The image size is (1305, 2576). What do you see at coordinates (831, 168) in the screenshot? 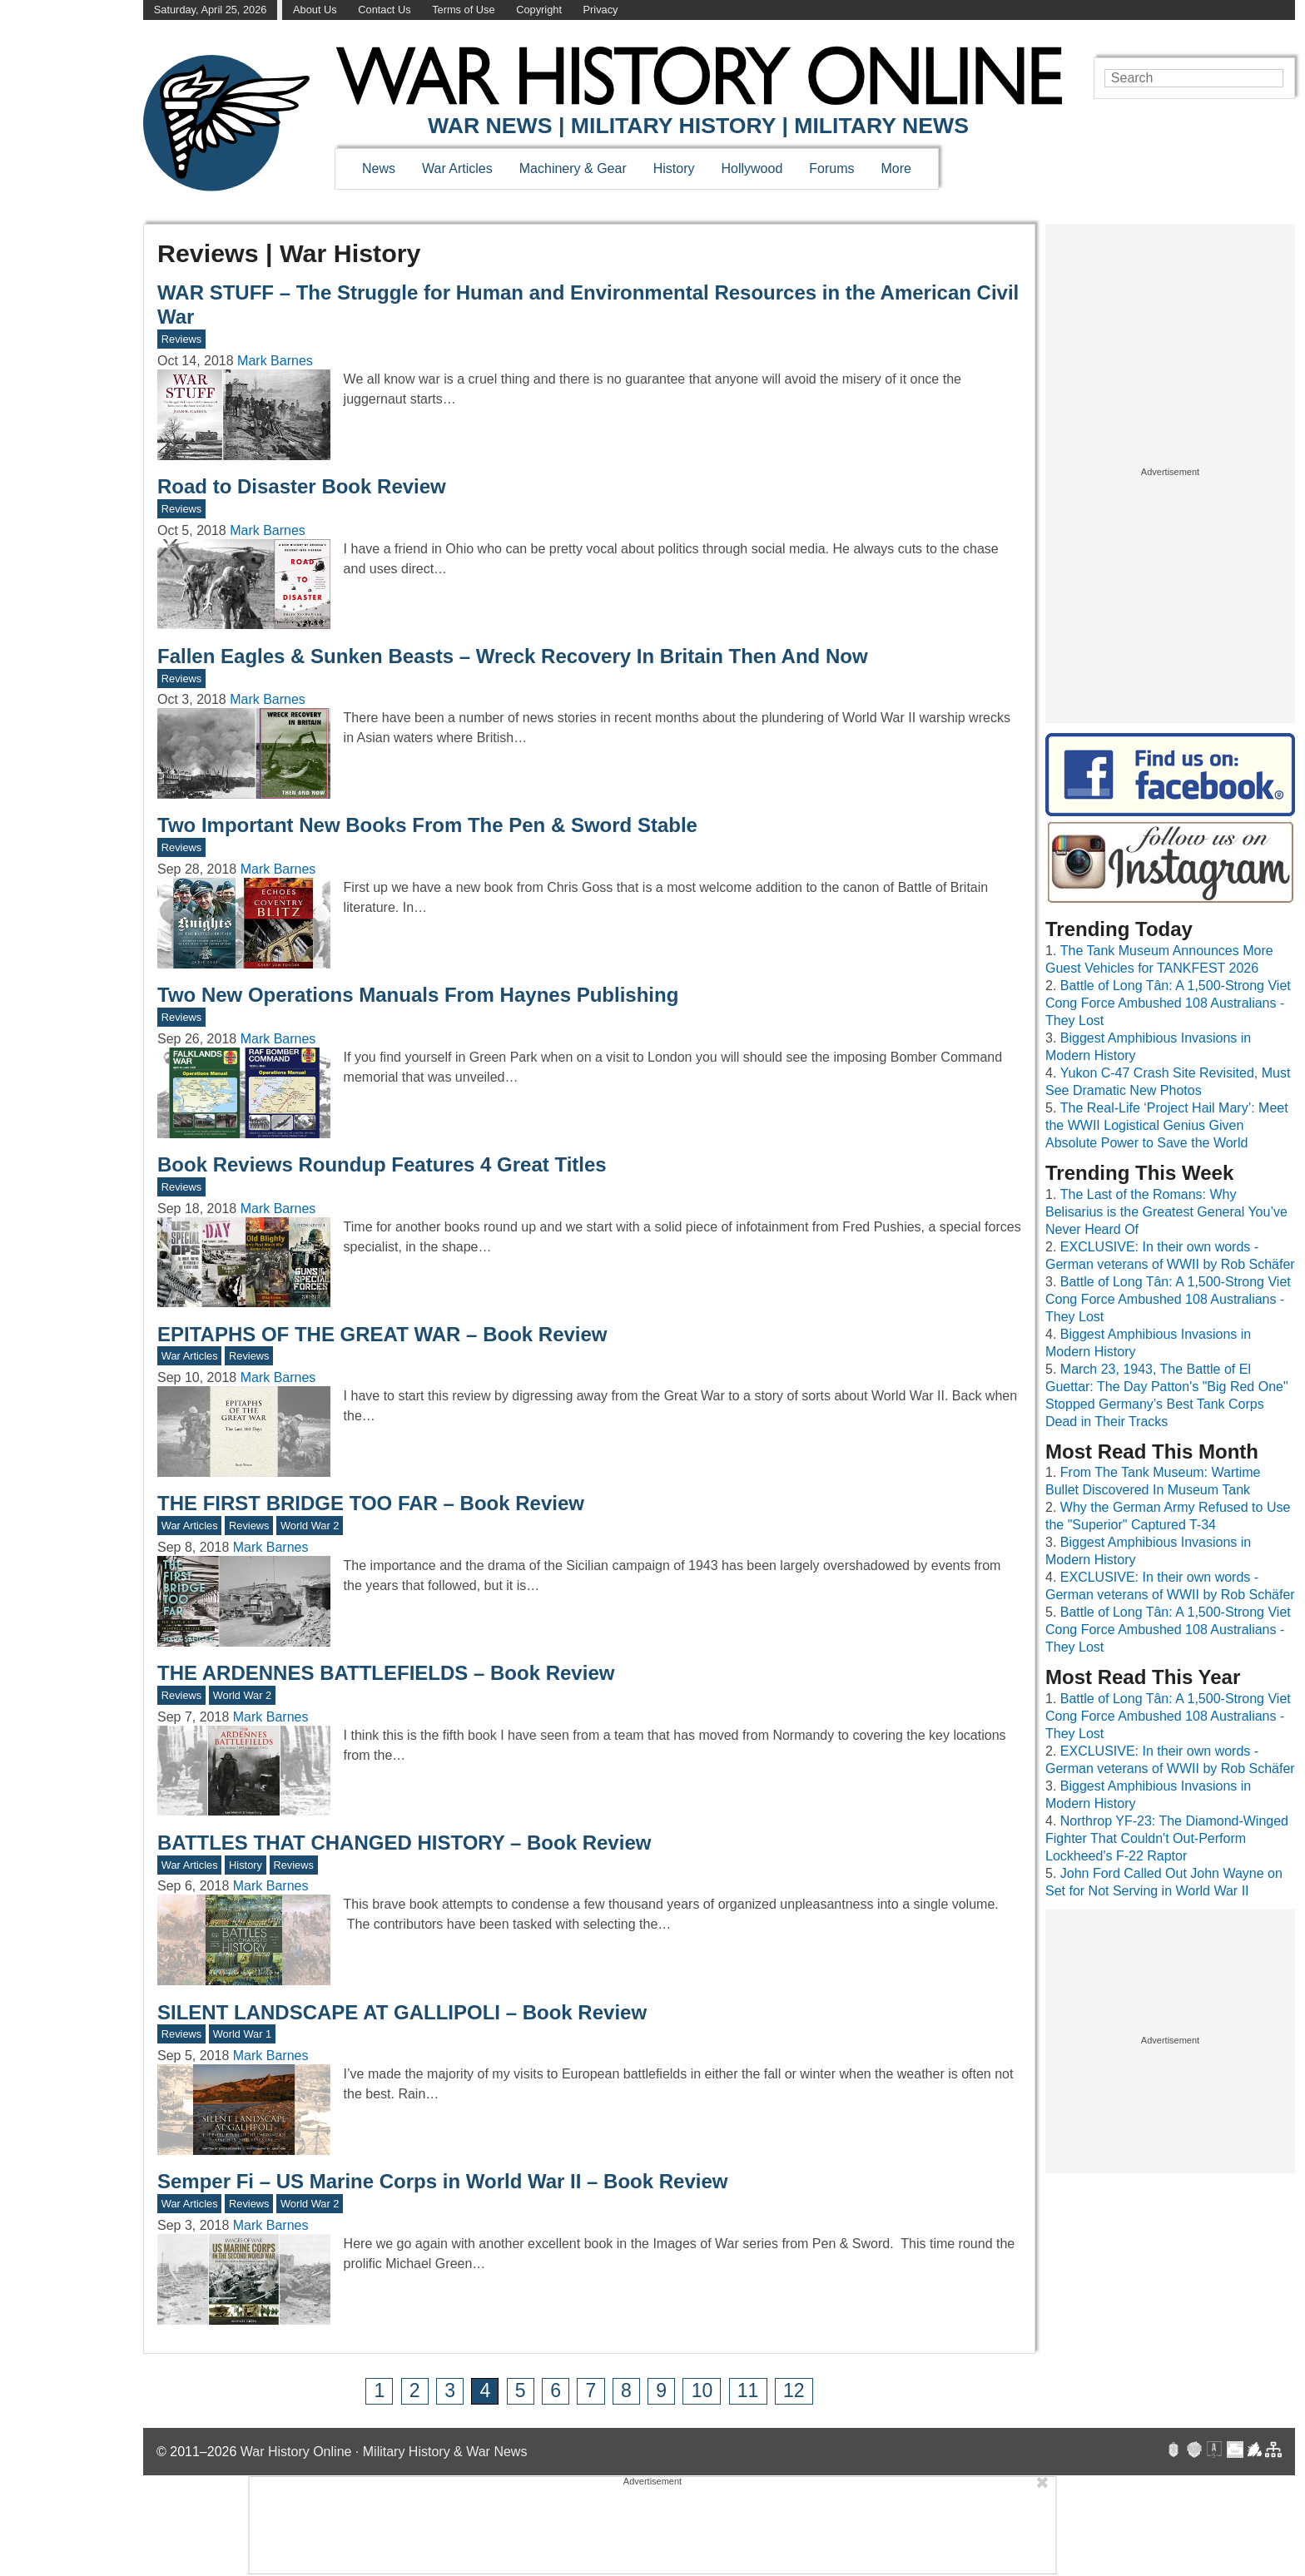
I see `Forums` at bounding box center [831, 168].